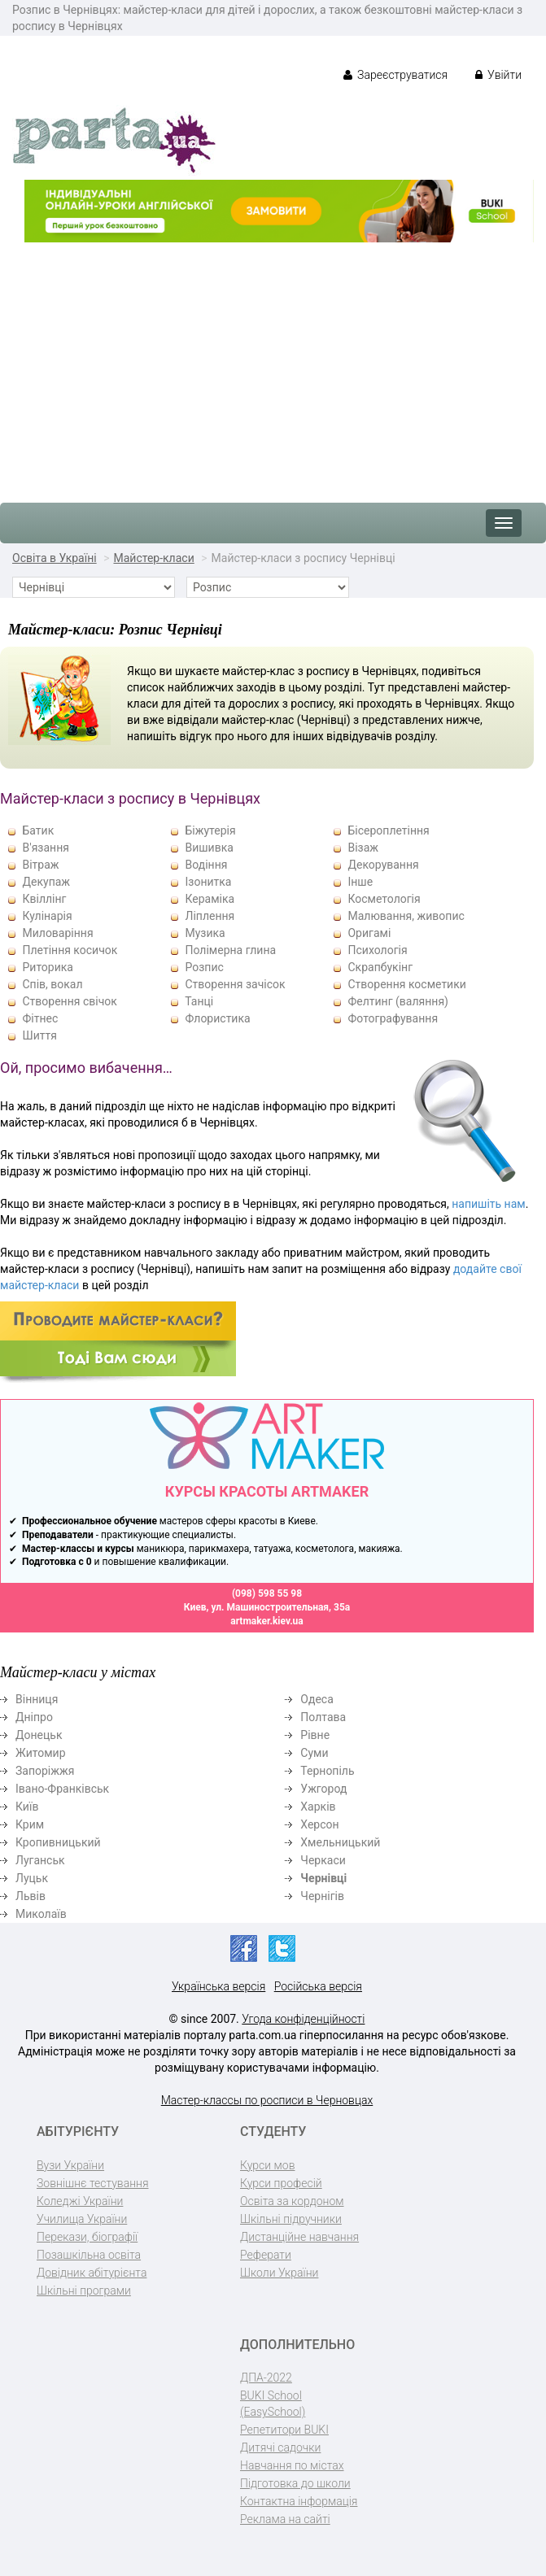  Describe the element at coordinates (217, 1018) in the screenshot. I see `Флористика` at that location.